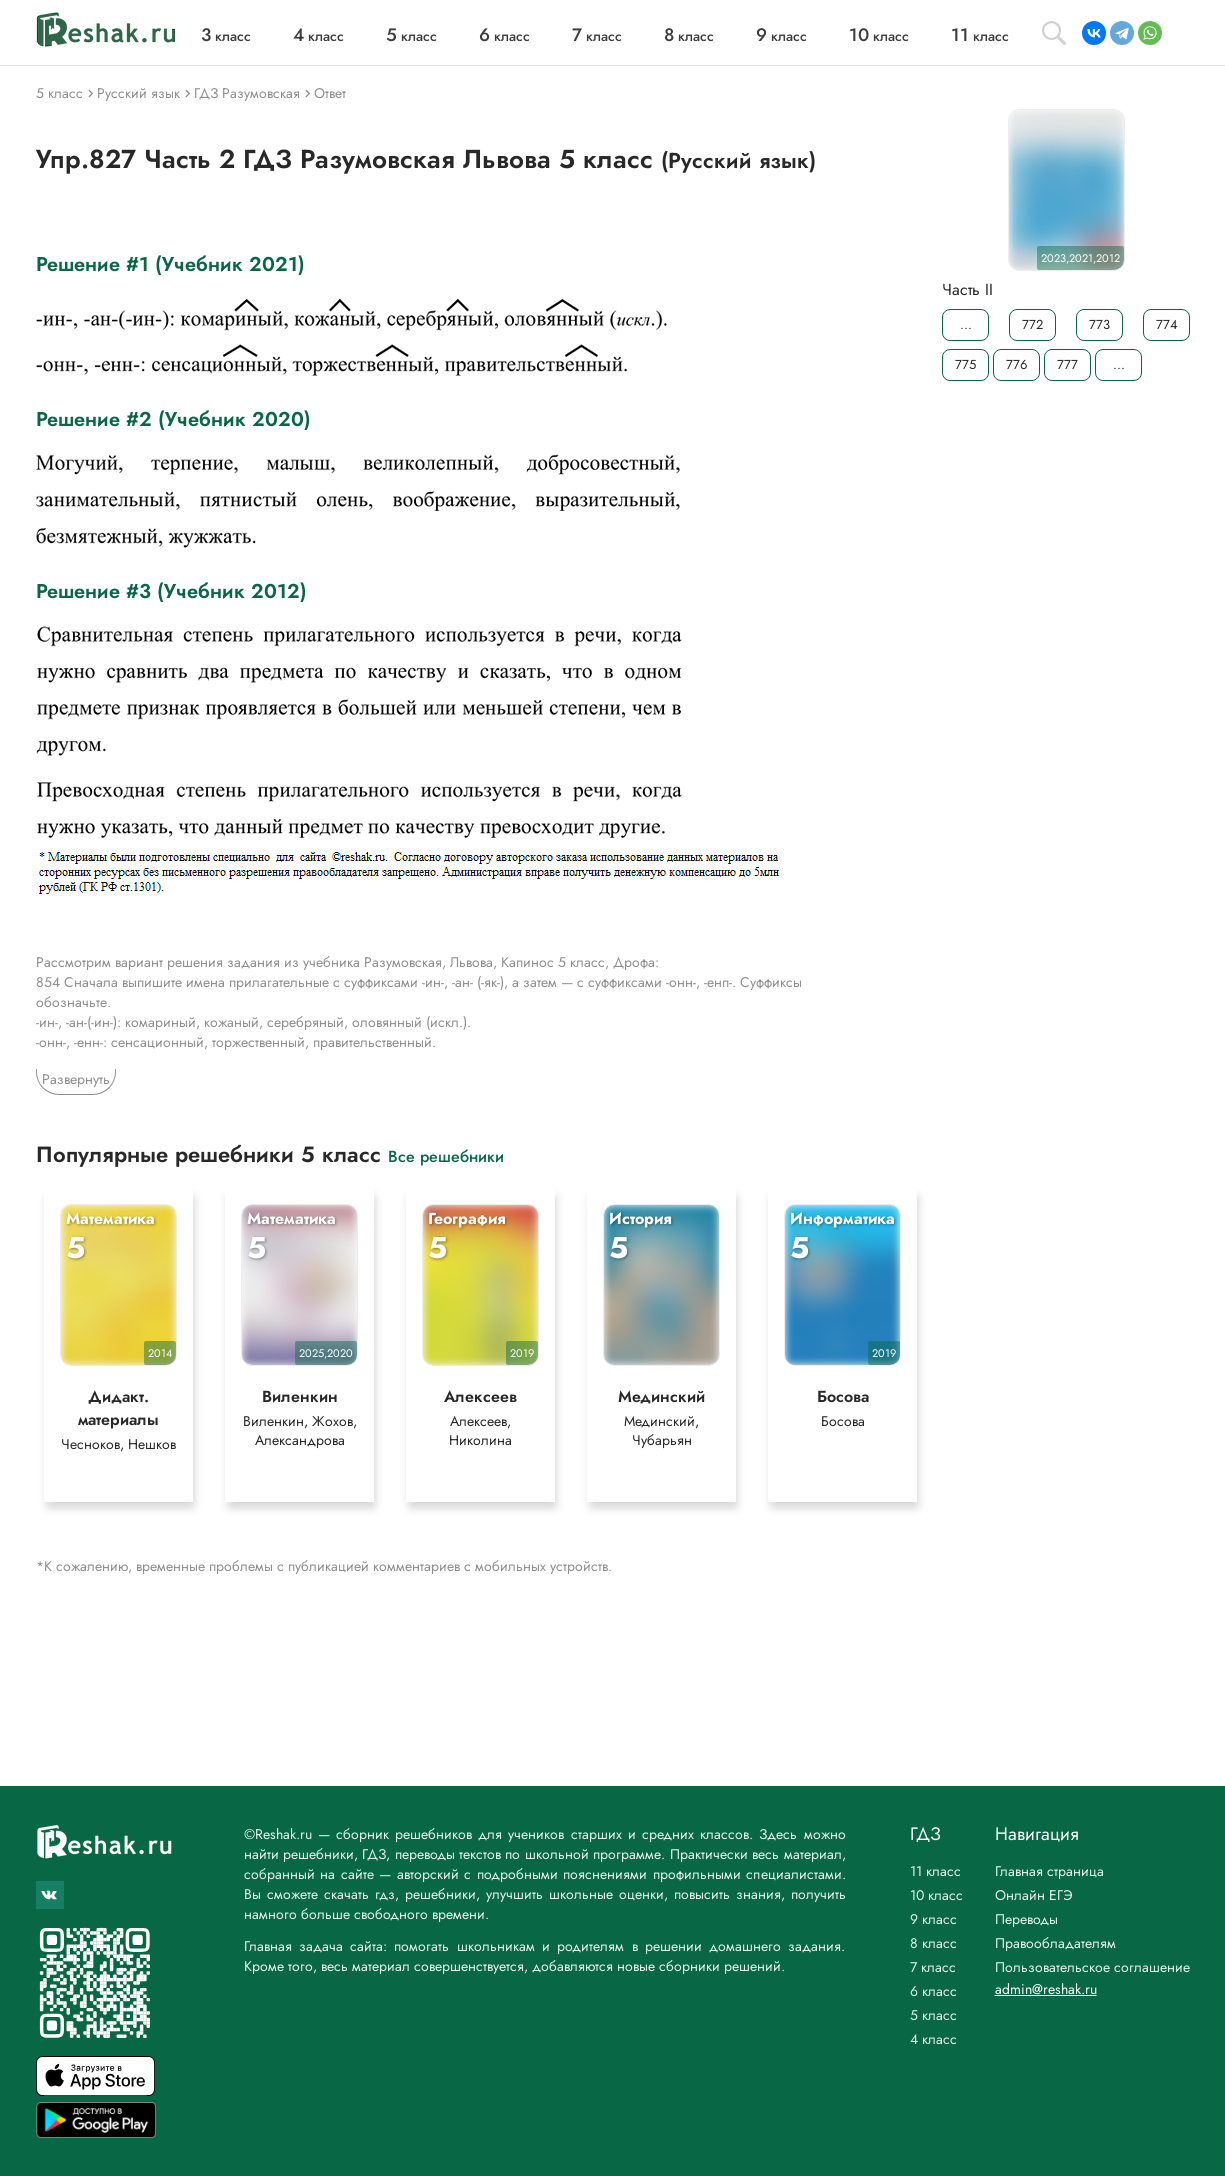 Image resolution: width=1225 pixels, height=2176 pixels. I want to click on Пользовательское соглашение, so click(1092, 1967).